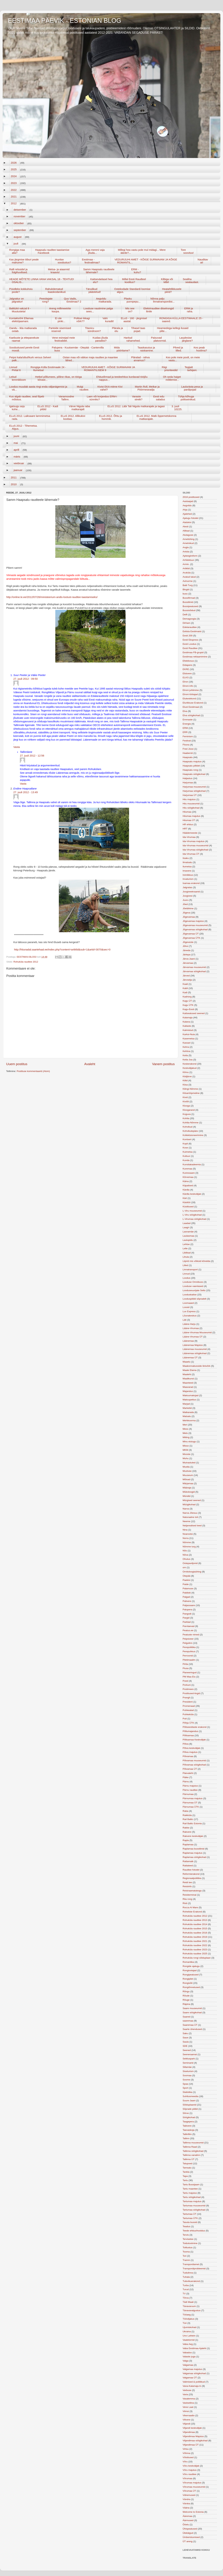 The height and width of the screenshot is (2576, 223). Describe the element at coordinates (186, 2138) in the screenshot. I see `Tallinn` at that location.